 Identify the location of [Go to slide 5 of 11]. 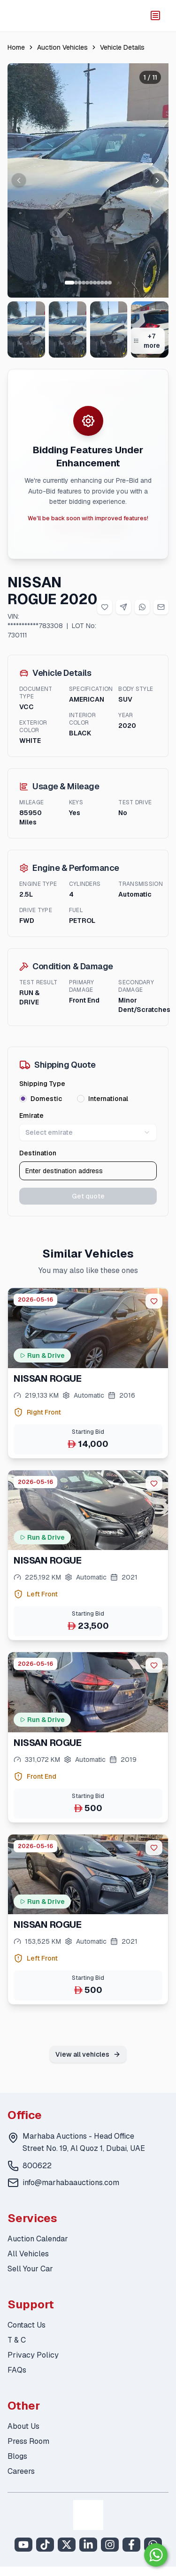
(87, 283).